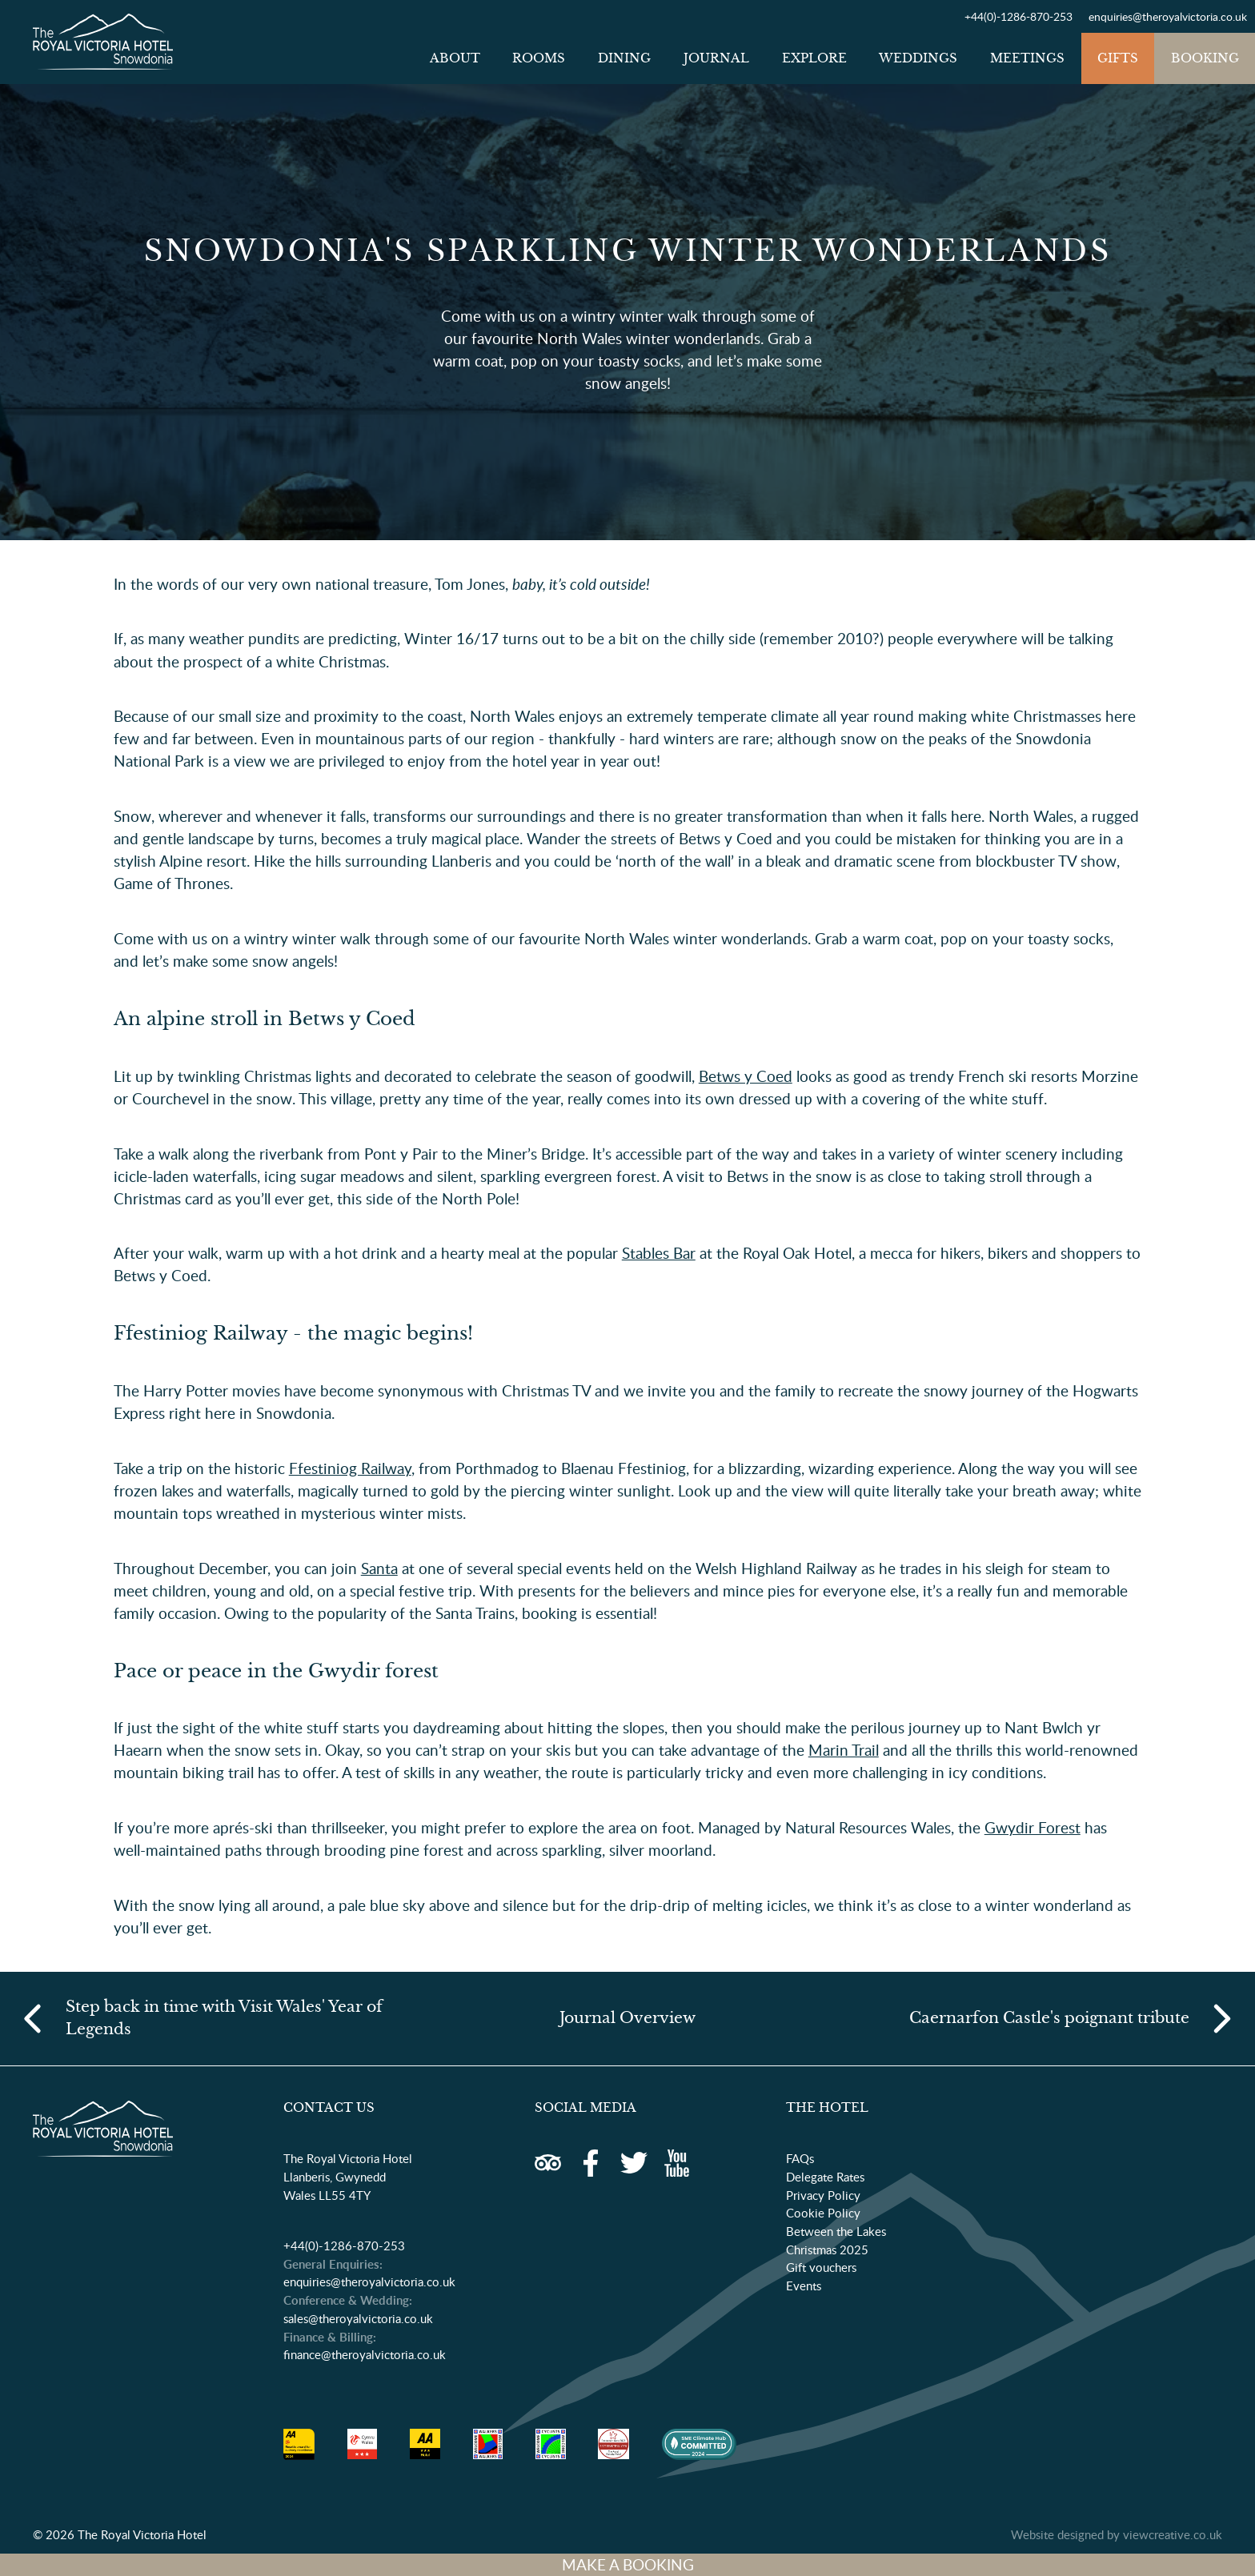  Describe the element at coordinates (1168, 16) in the screenshot. I see `enquiries@theroyalvictoria.co.uk` at that location.